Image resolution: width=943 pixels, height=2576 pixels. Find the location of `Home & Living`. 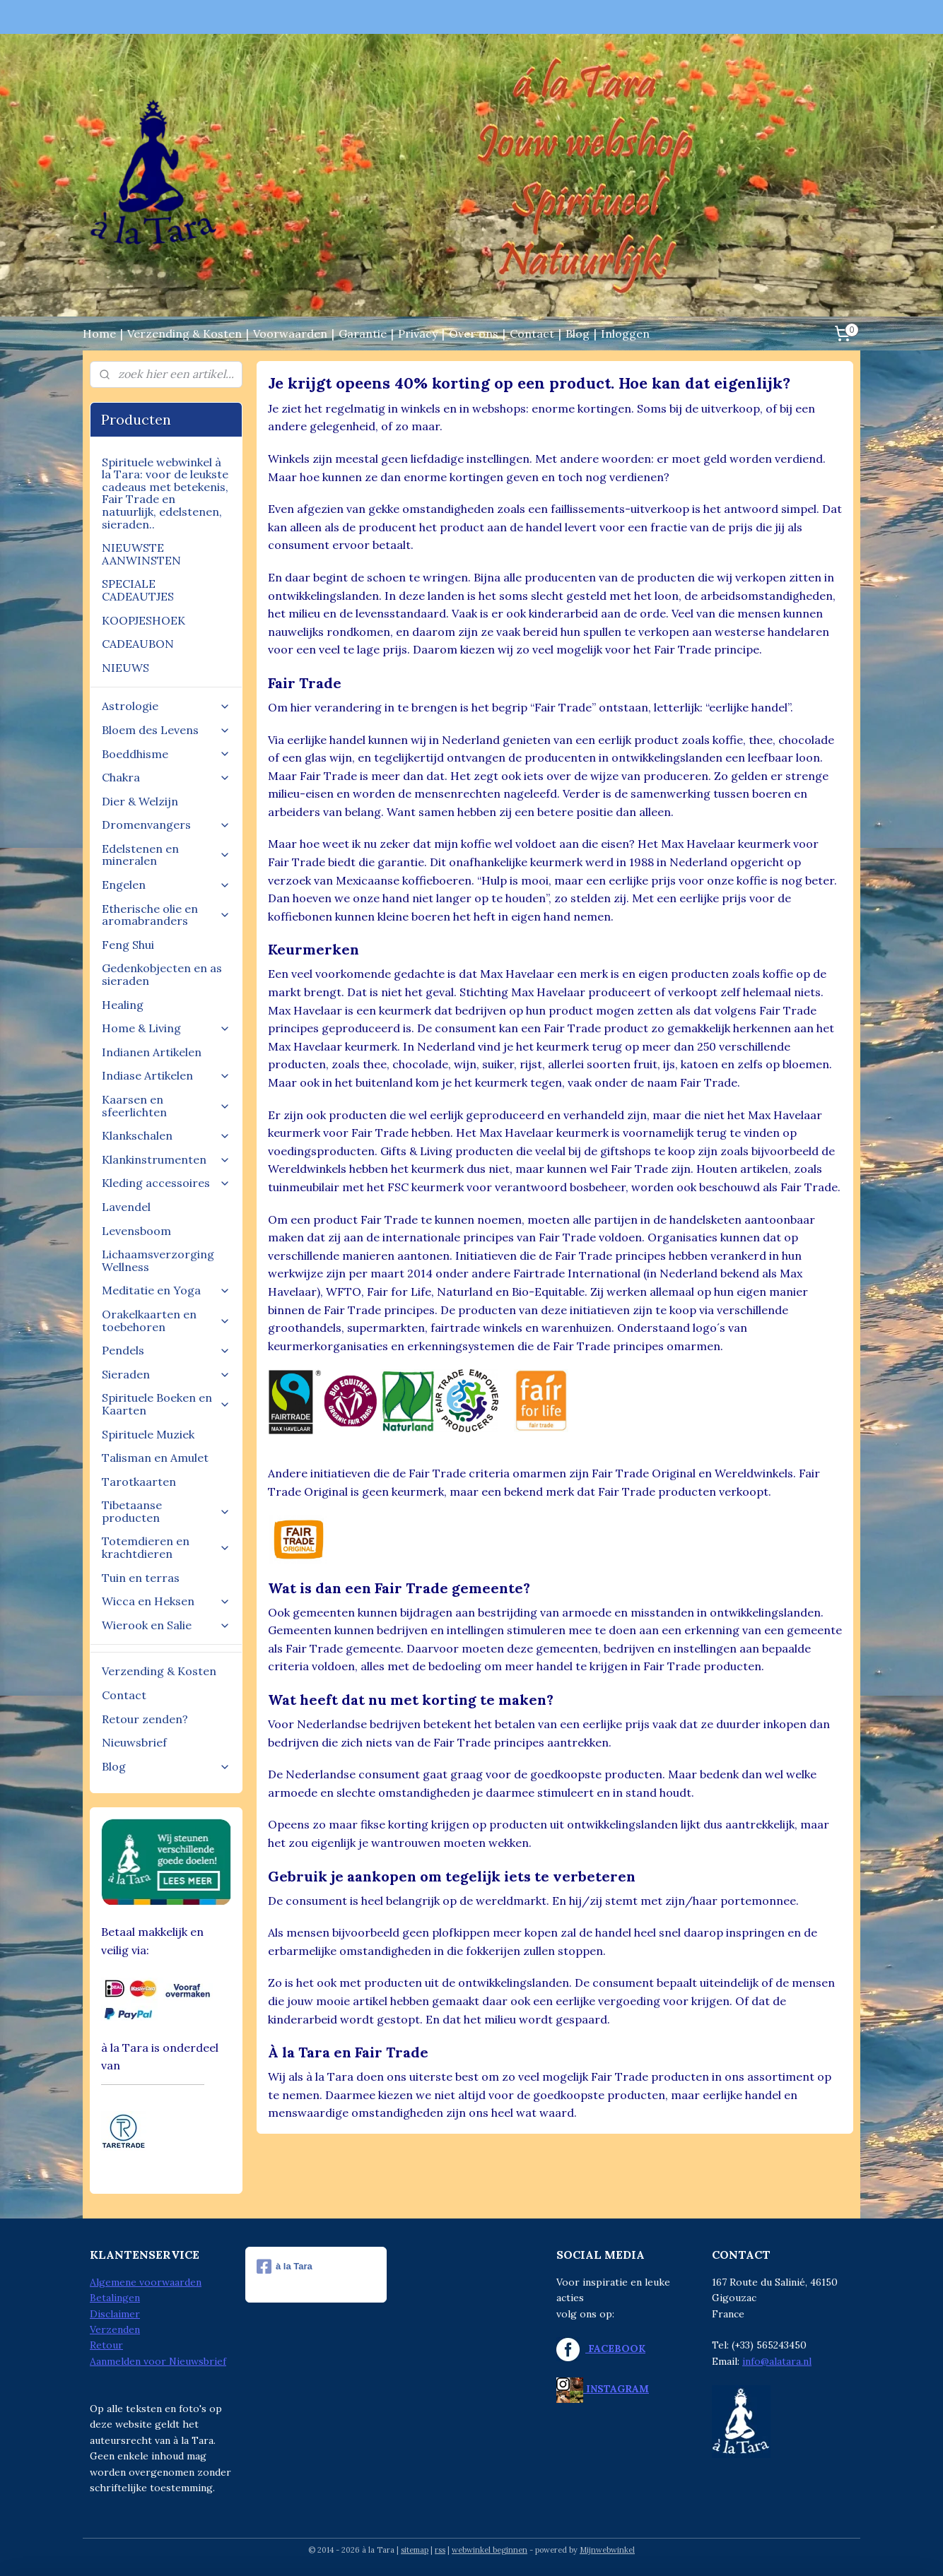

Home & Living is located at coordinates (166, 1028).